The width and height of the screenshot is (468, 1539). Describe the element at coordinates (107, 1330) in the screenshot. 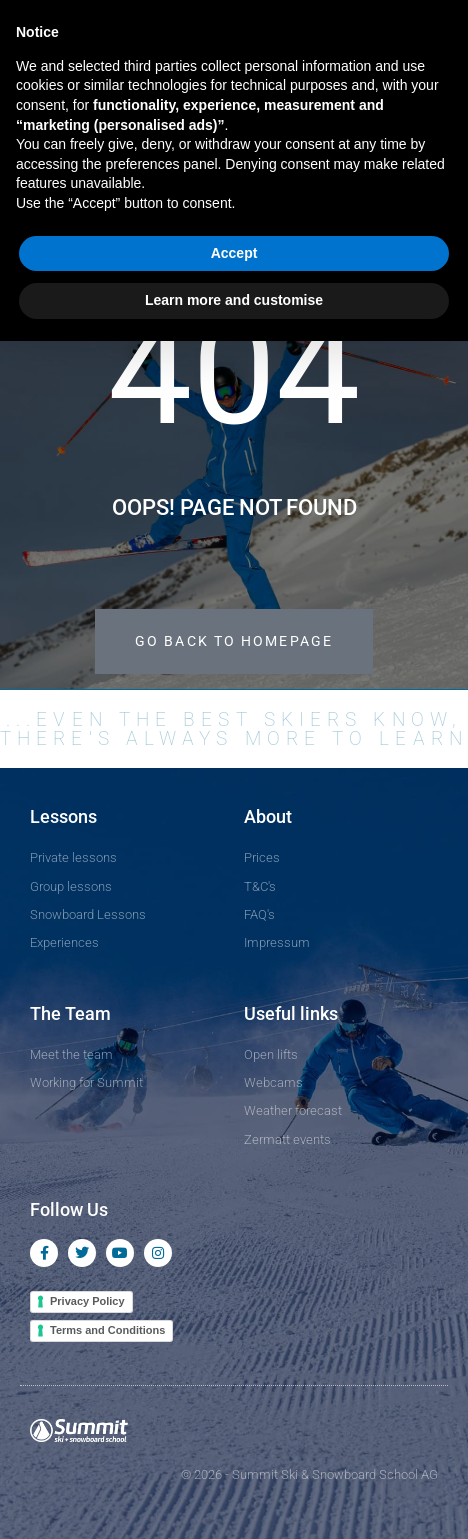

I see `Terms and Conditions` at that location.